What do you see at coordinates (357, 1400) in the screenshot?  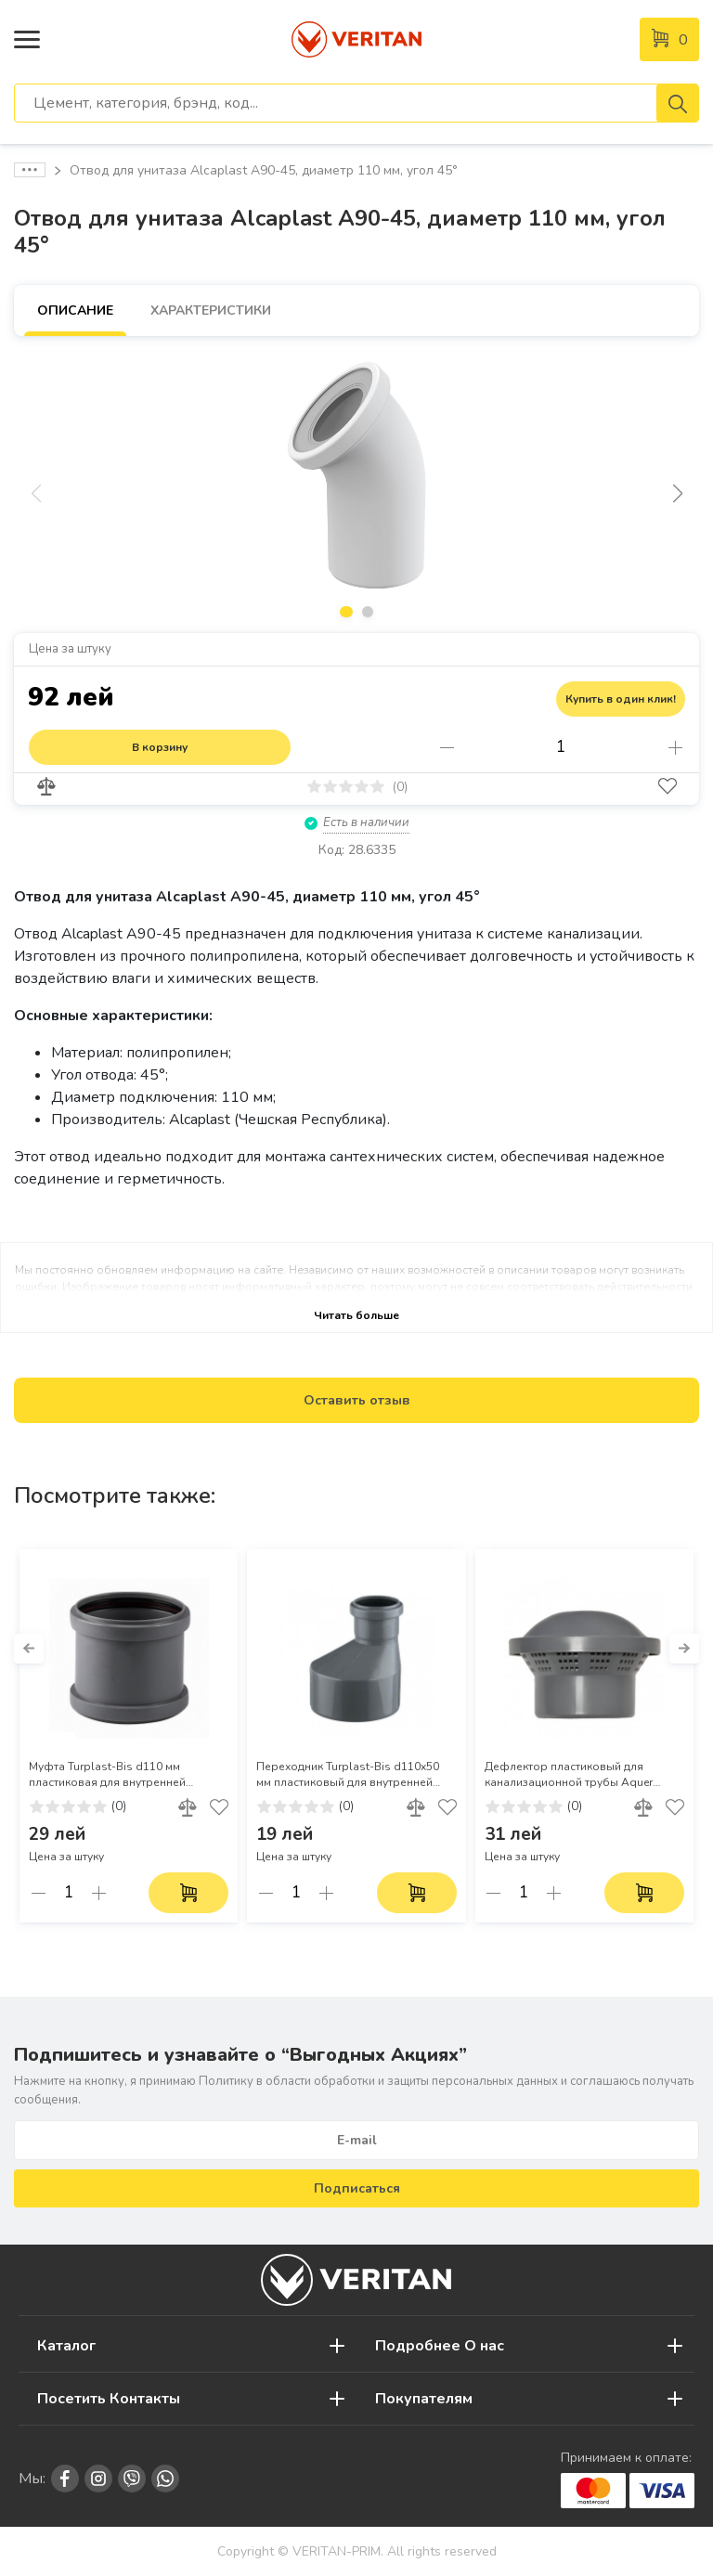 I see `Оставить отзыв` at bounding box center [357, 1400].